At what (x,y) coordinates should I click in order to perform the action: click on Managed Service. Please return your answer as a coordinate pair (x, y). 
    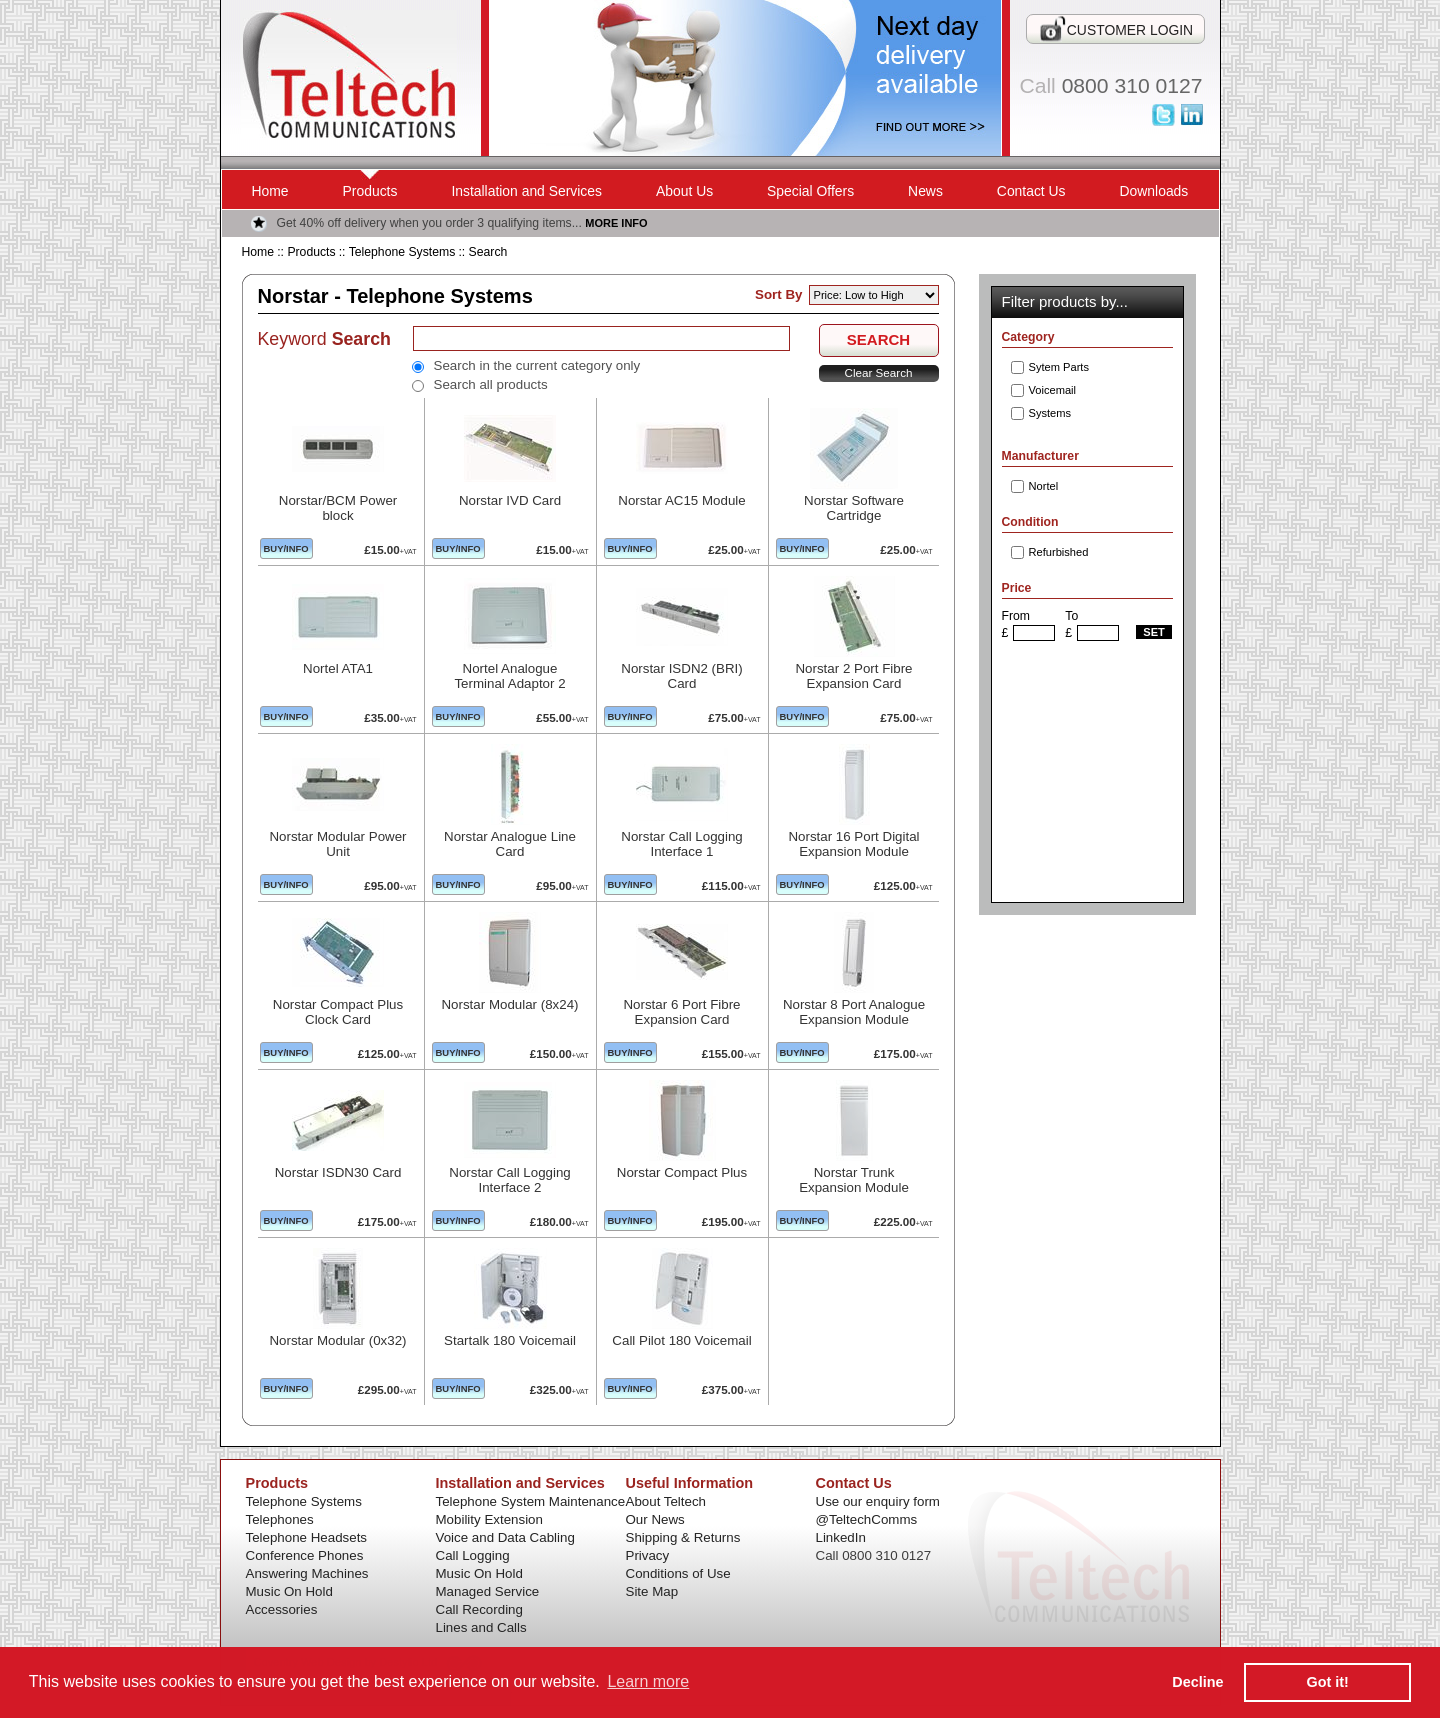
    Looking at the image, I should click on (488, 1591).